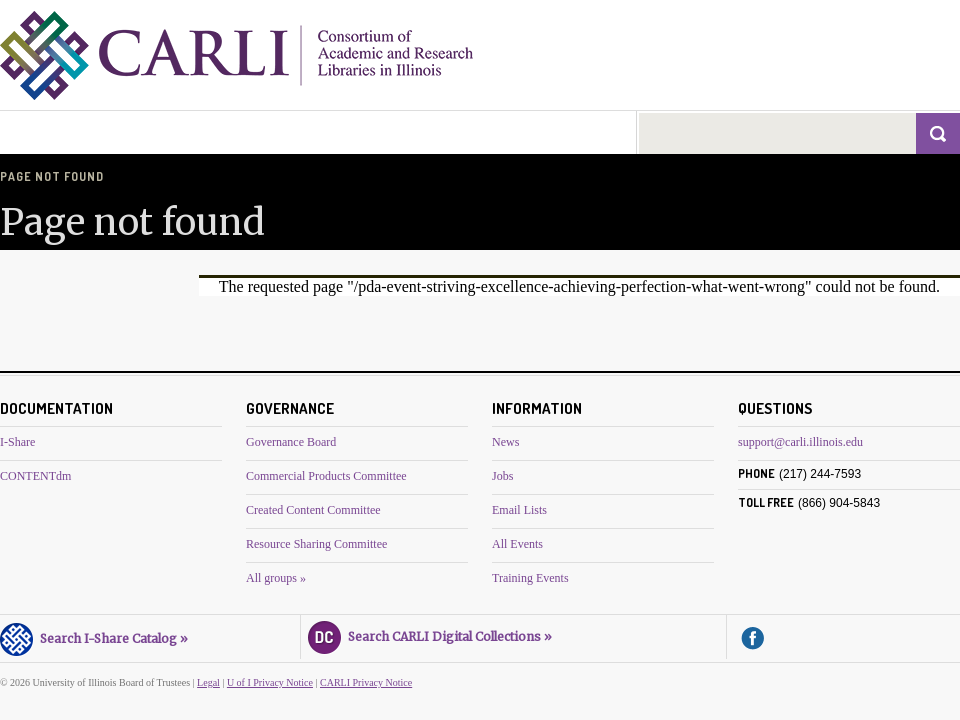  What do you see at coordinates (94, 636) in the screenshot?
I see `Search I-Share Catalog »` at bounding box center [94, 636].